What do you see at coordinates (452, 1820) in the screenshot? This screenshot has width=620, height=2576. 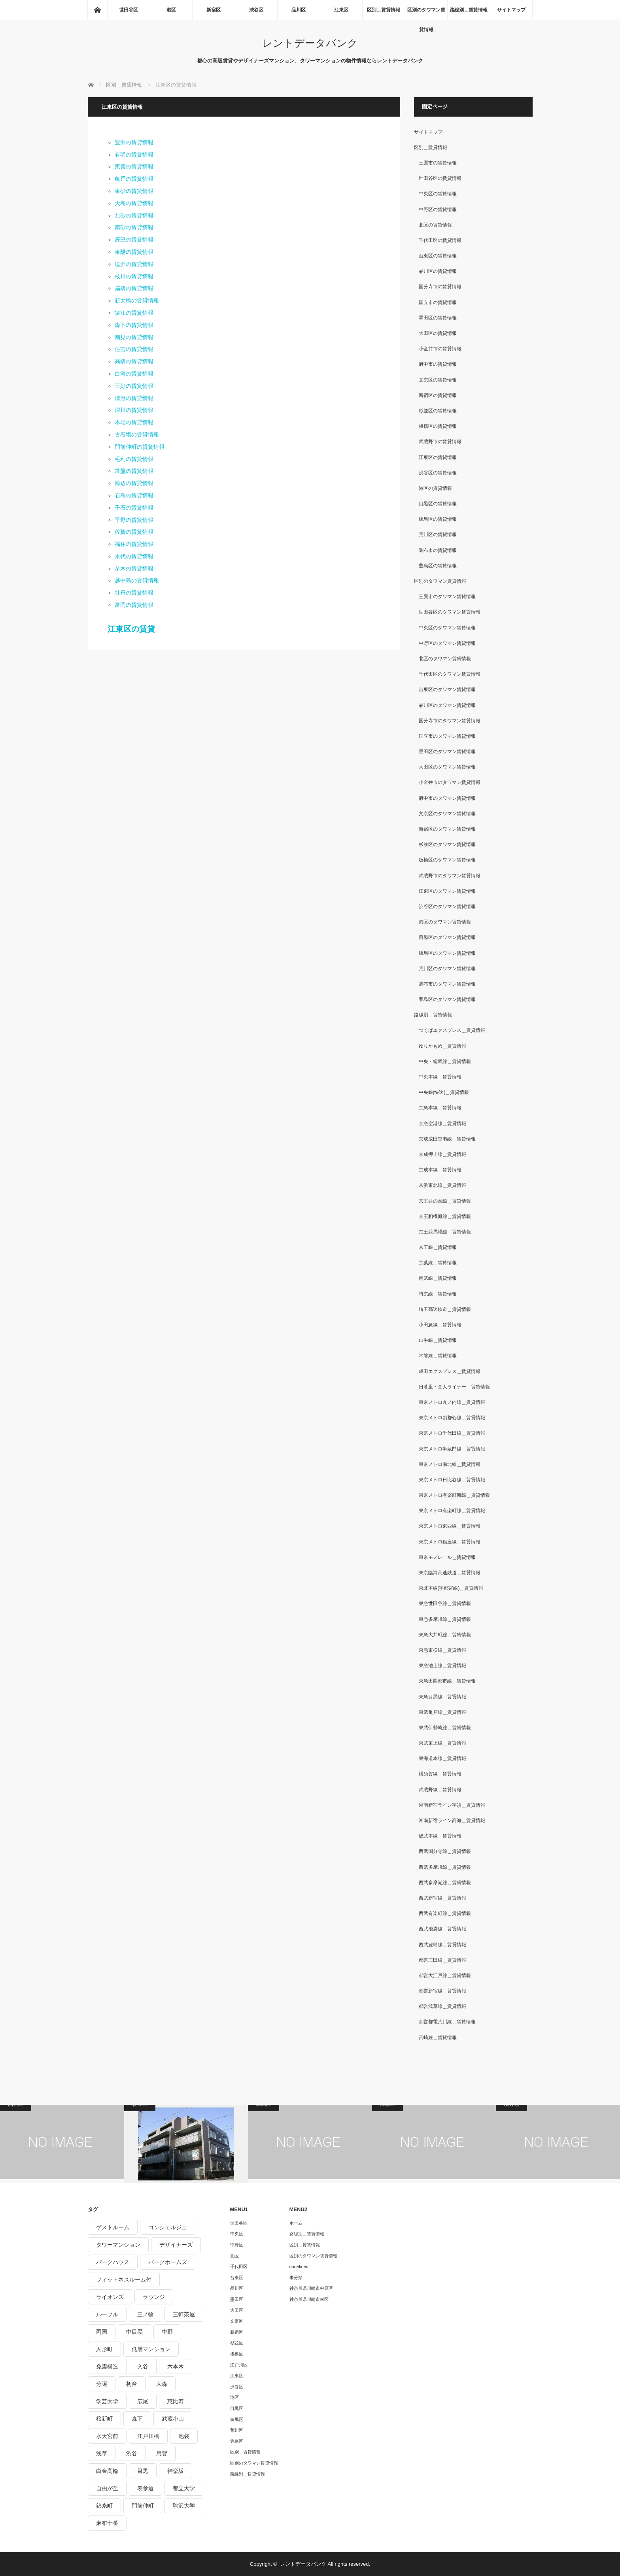 I see `湘南新宿ライン高海＿賃貸情報` at bounding box center [452, 1820].